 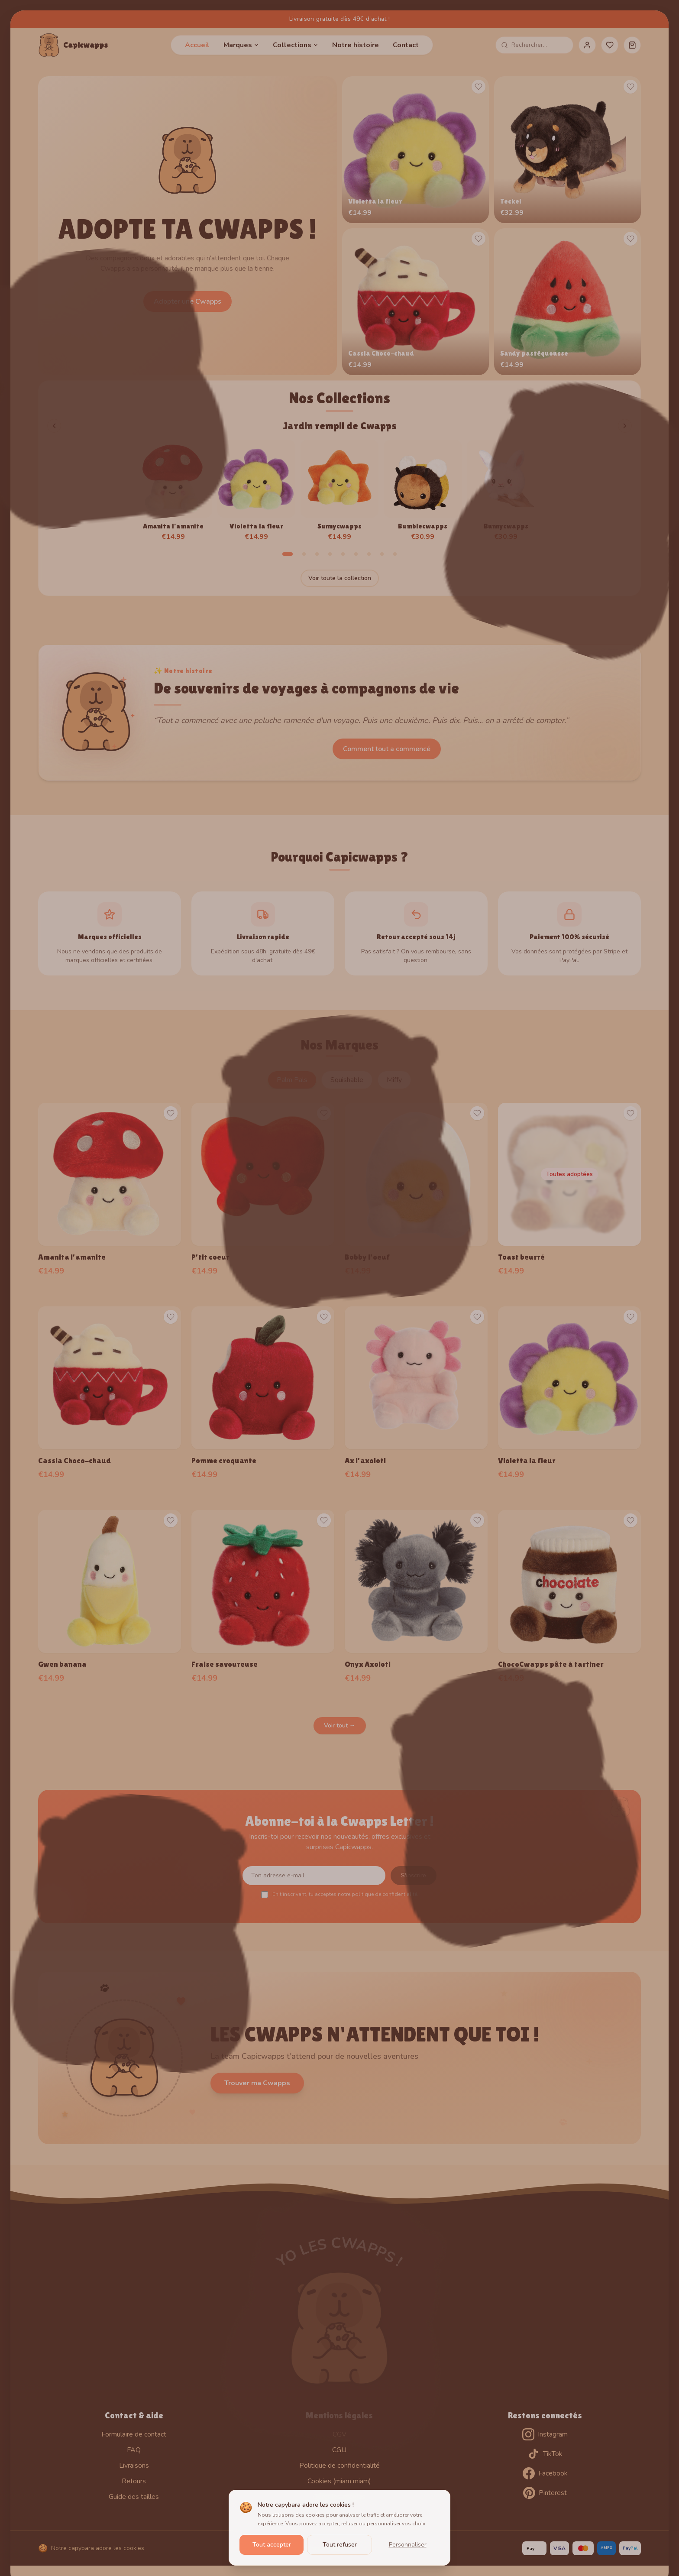 I want to click on Voir tout →, so click(x=340, y=1725).